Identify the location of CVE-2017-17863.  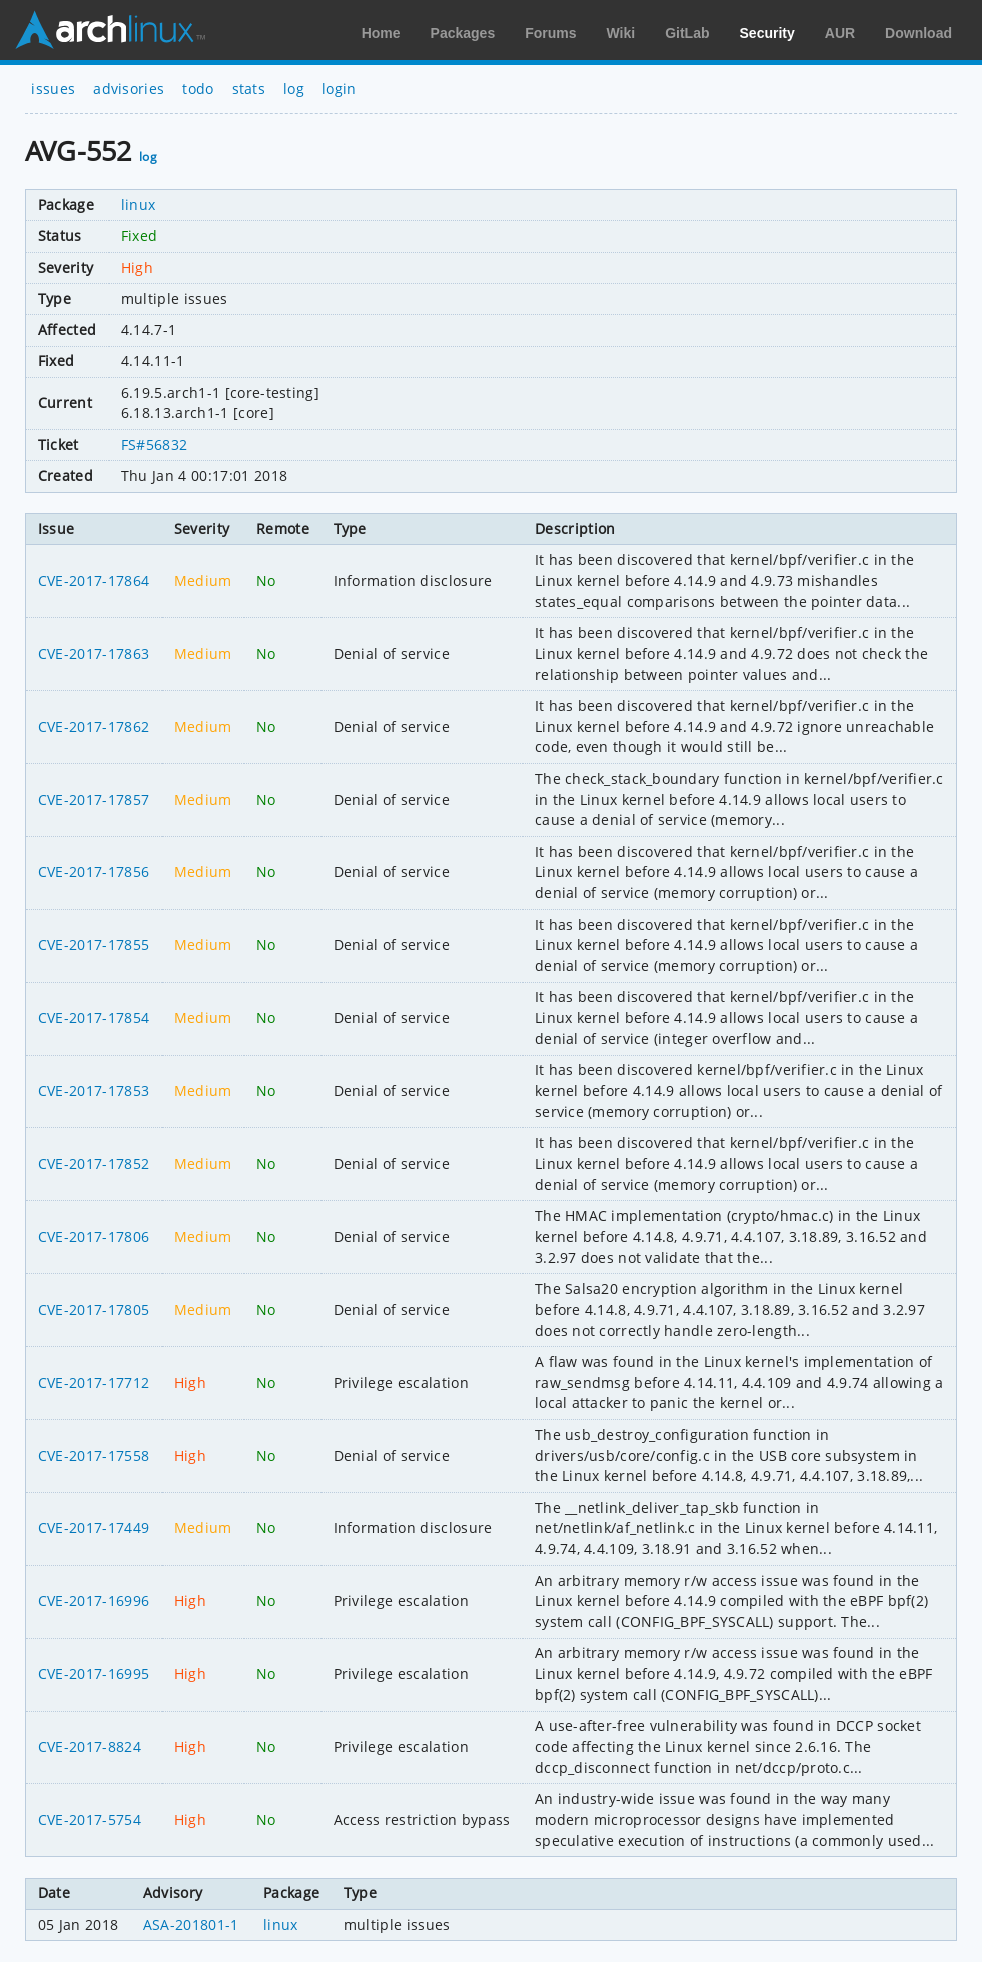
(93, 653).